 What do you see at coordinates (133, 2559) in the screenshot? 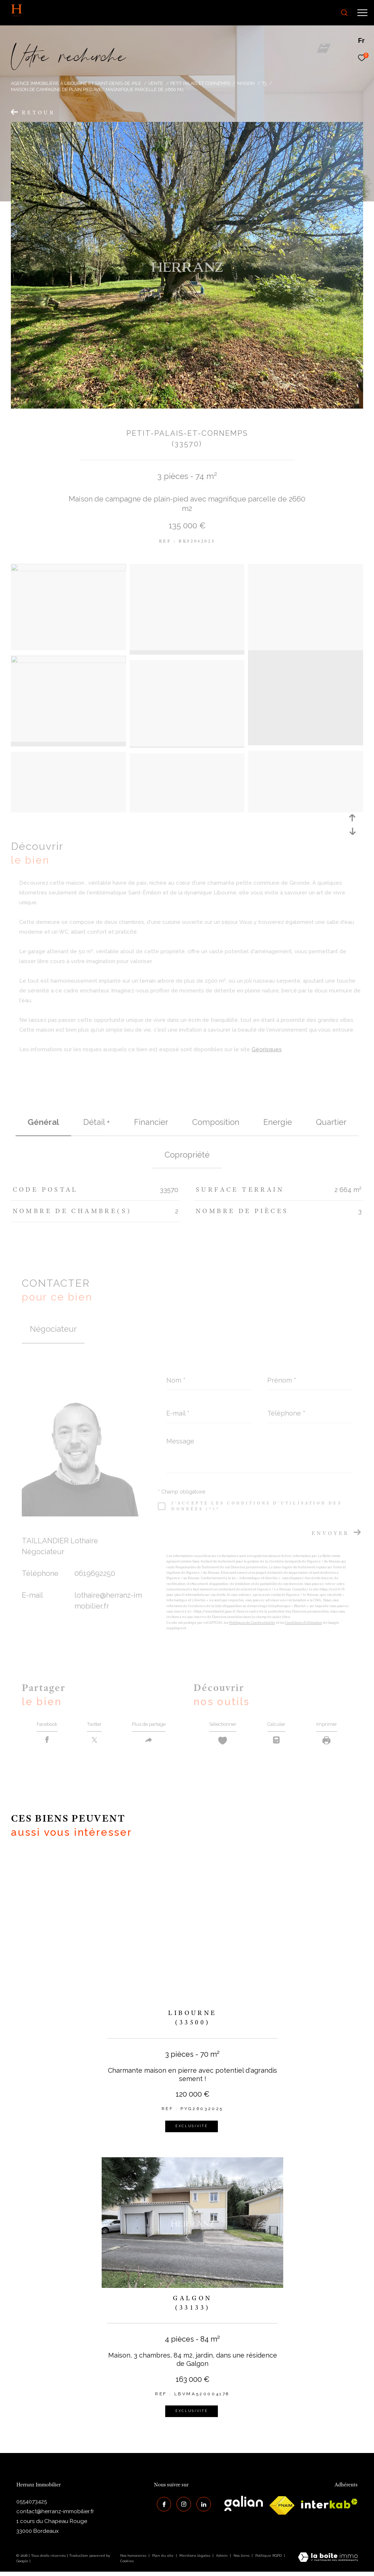
I see `Nos honoraires` at bounding box center [133, 2559].